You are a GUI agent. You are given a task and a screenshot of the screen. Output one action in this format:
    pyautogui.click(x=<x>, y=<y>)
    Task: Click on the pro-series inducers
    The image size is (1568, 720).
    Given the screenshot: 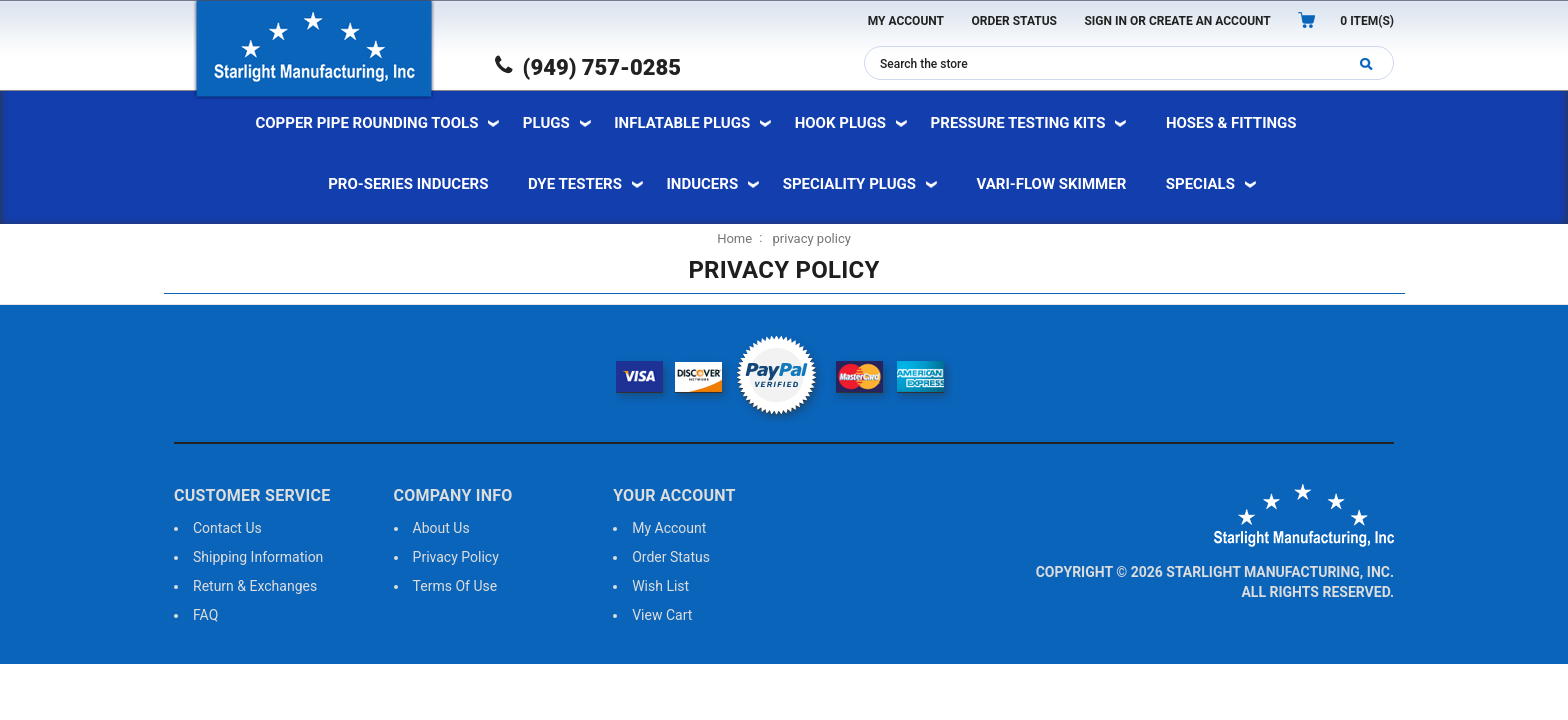 What is the action you would take?
    pyautogui.click(x=408, y=184)
    